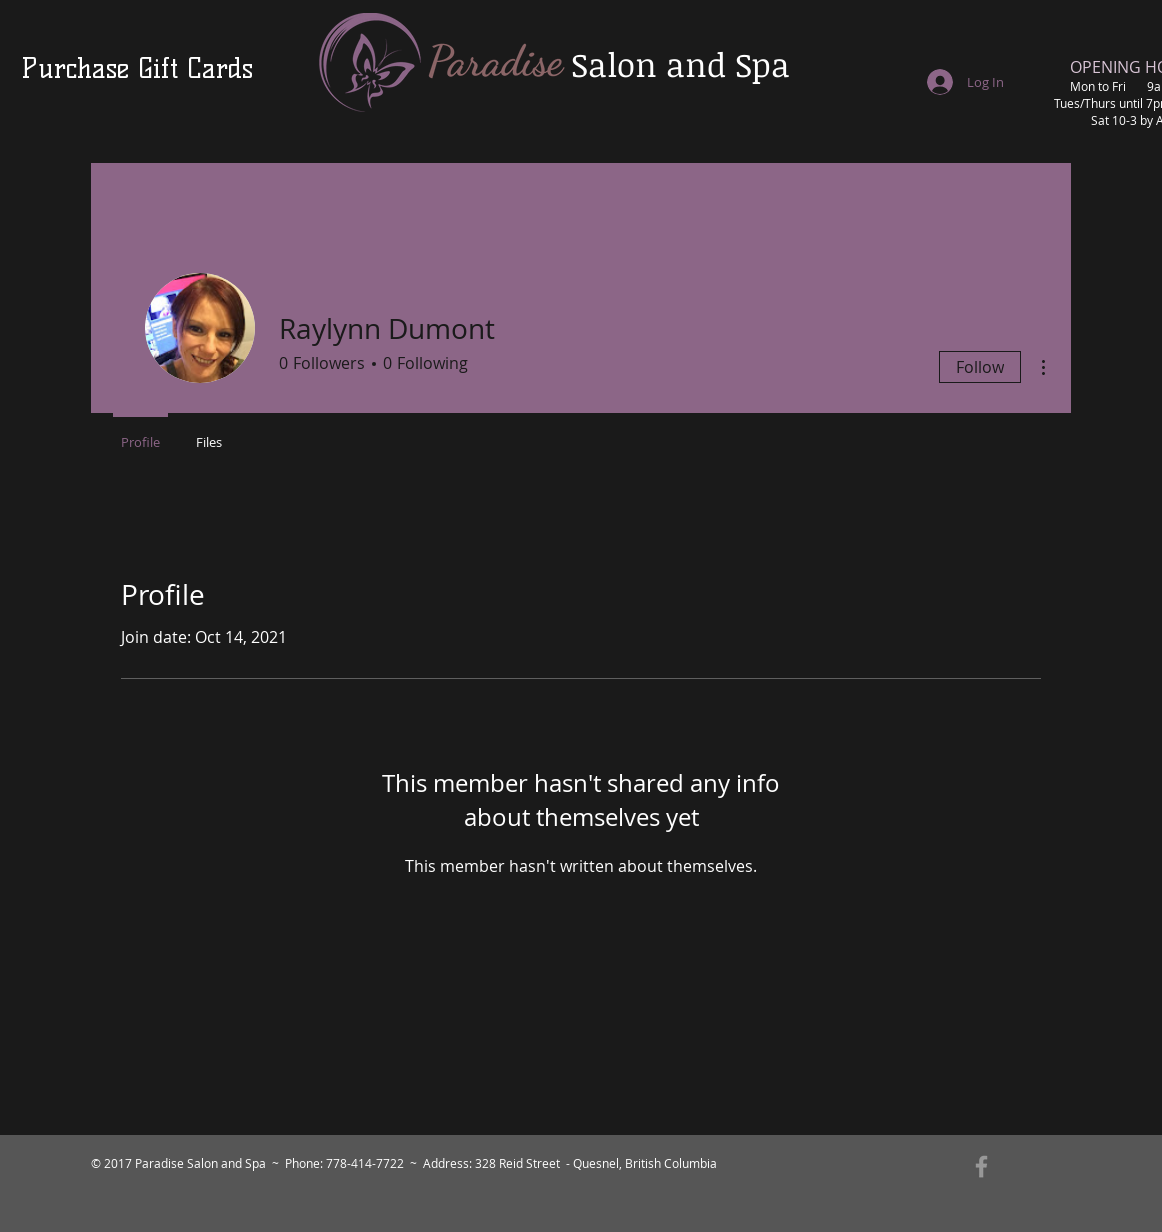 The width and height of the screenshot is (1162, 1232). Describe the element at coordinates (981, 1166) in the screenshot. I see `[Grey Facebook Icon]` at that location.